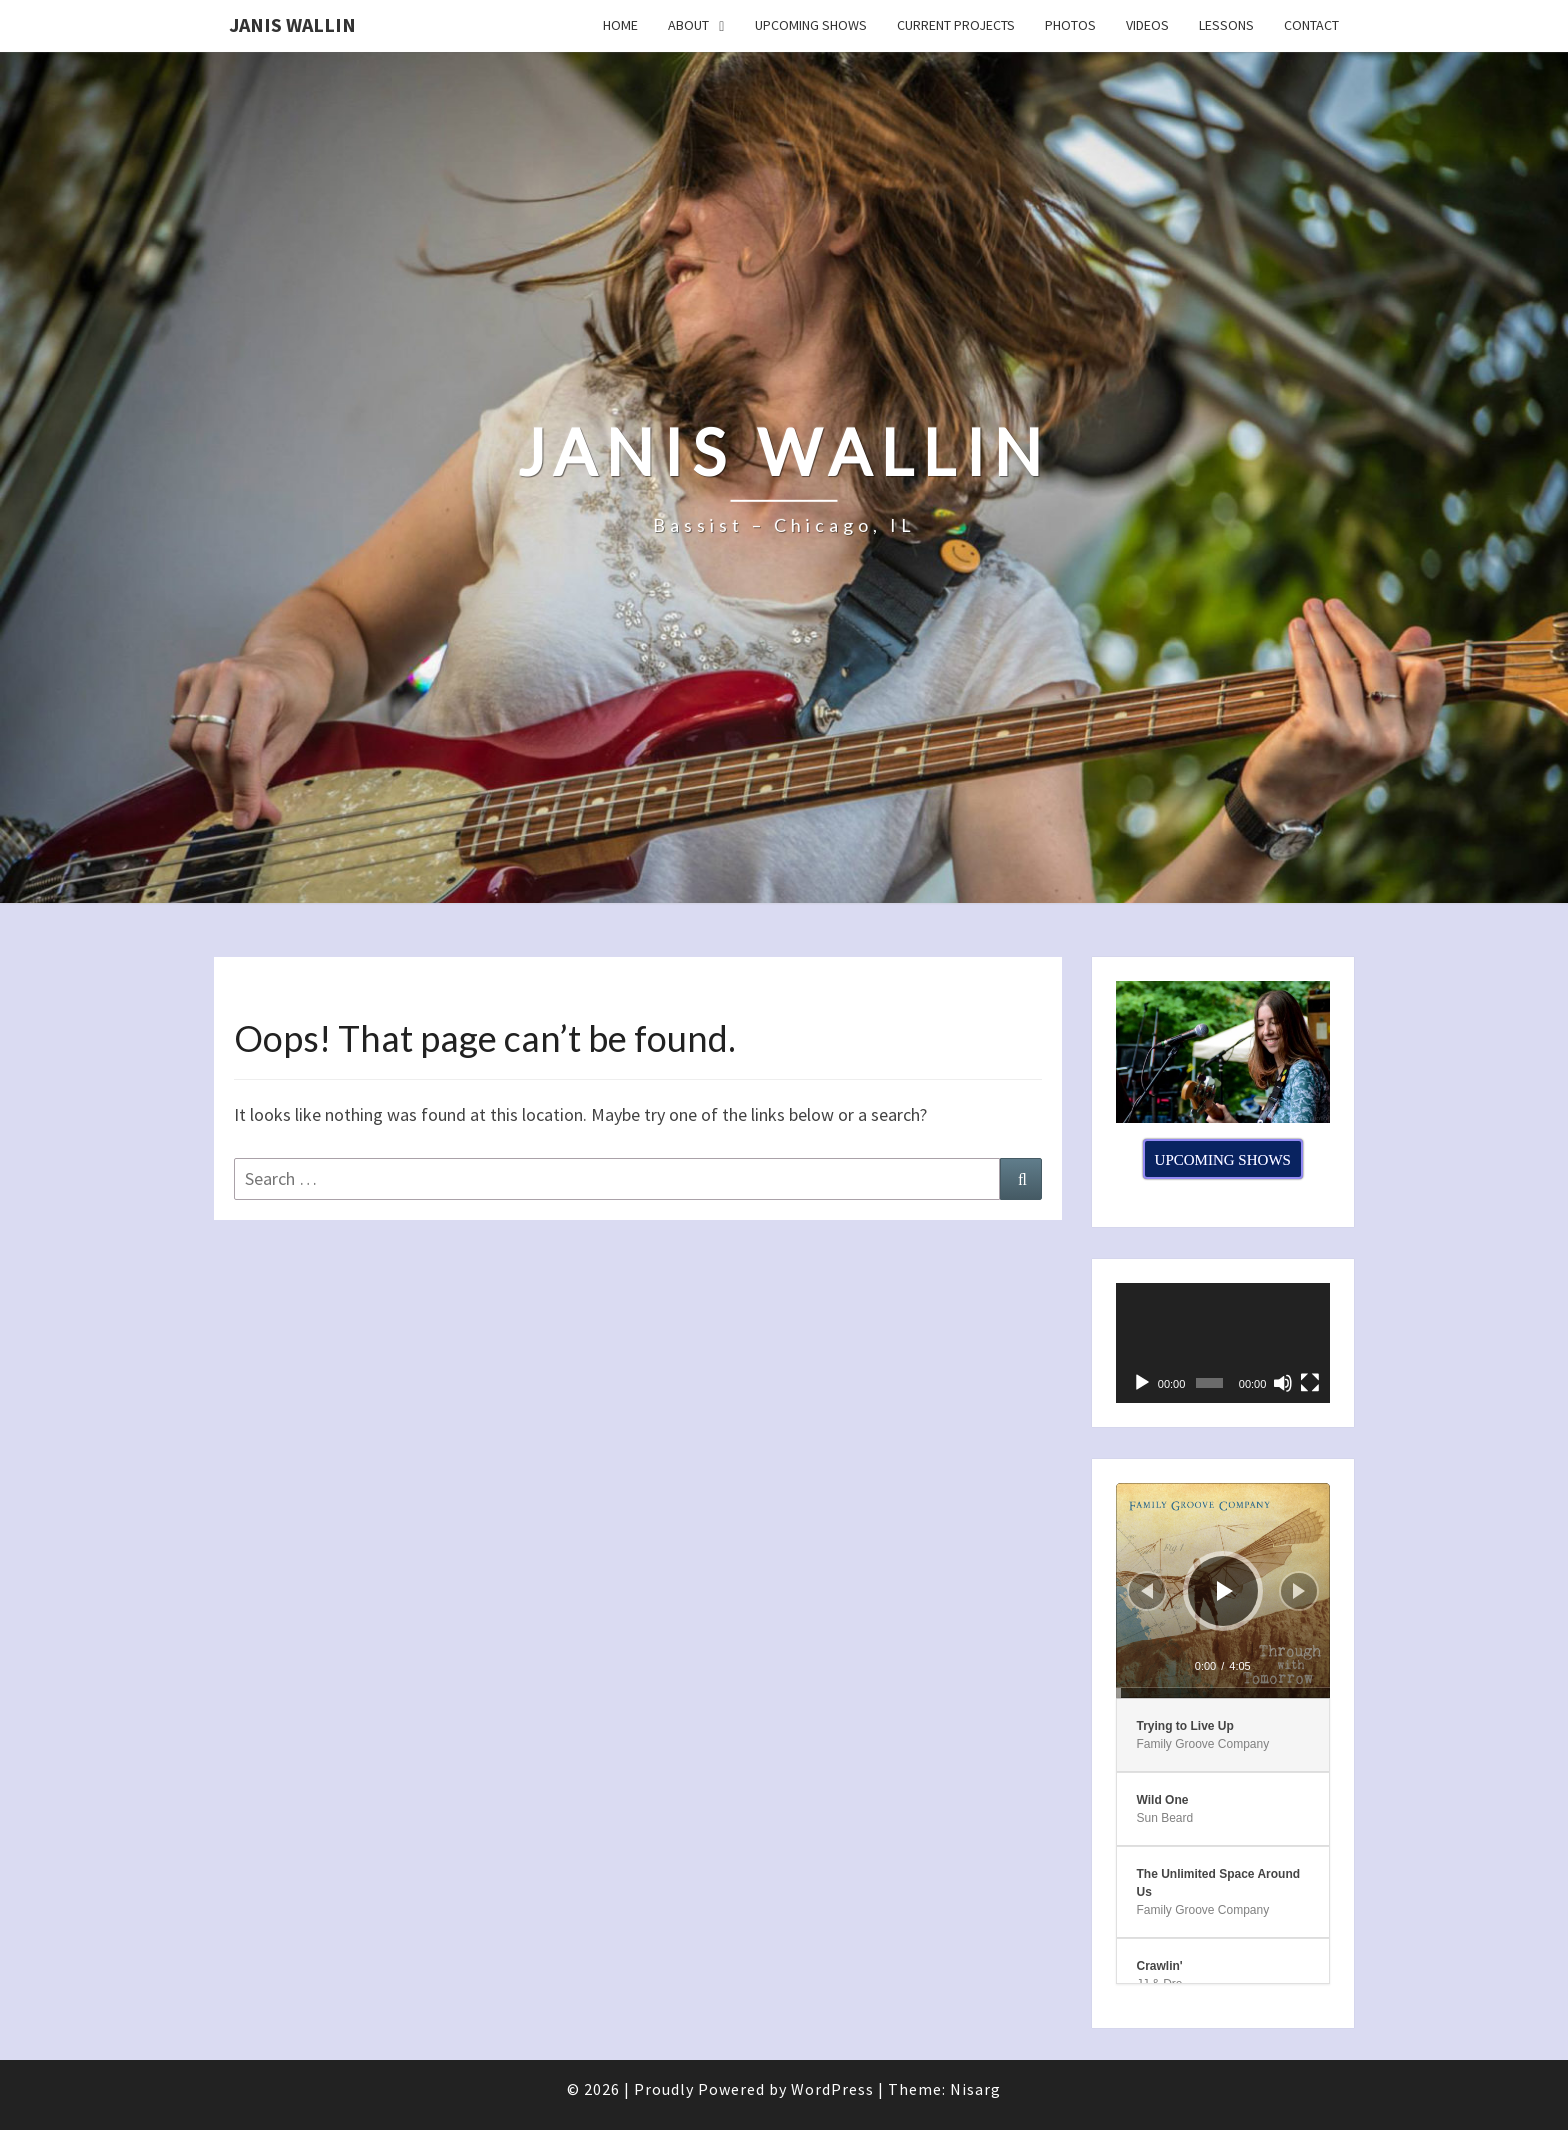 The width and height of the screenshot is (1568, 2130). Describe the element at coordinates (1147, 25) in the screenshot. I see `Videos` at that location.